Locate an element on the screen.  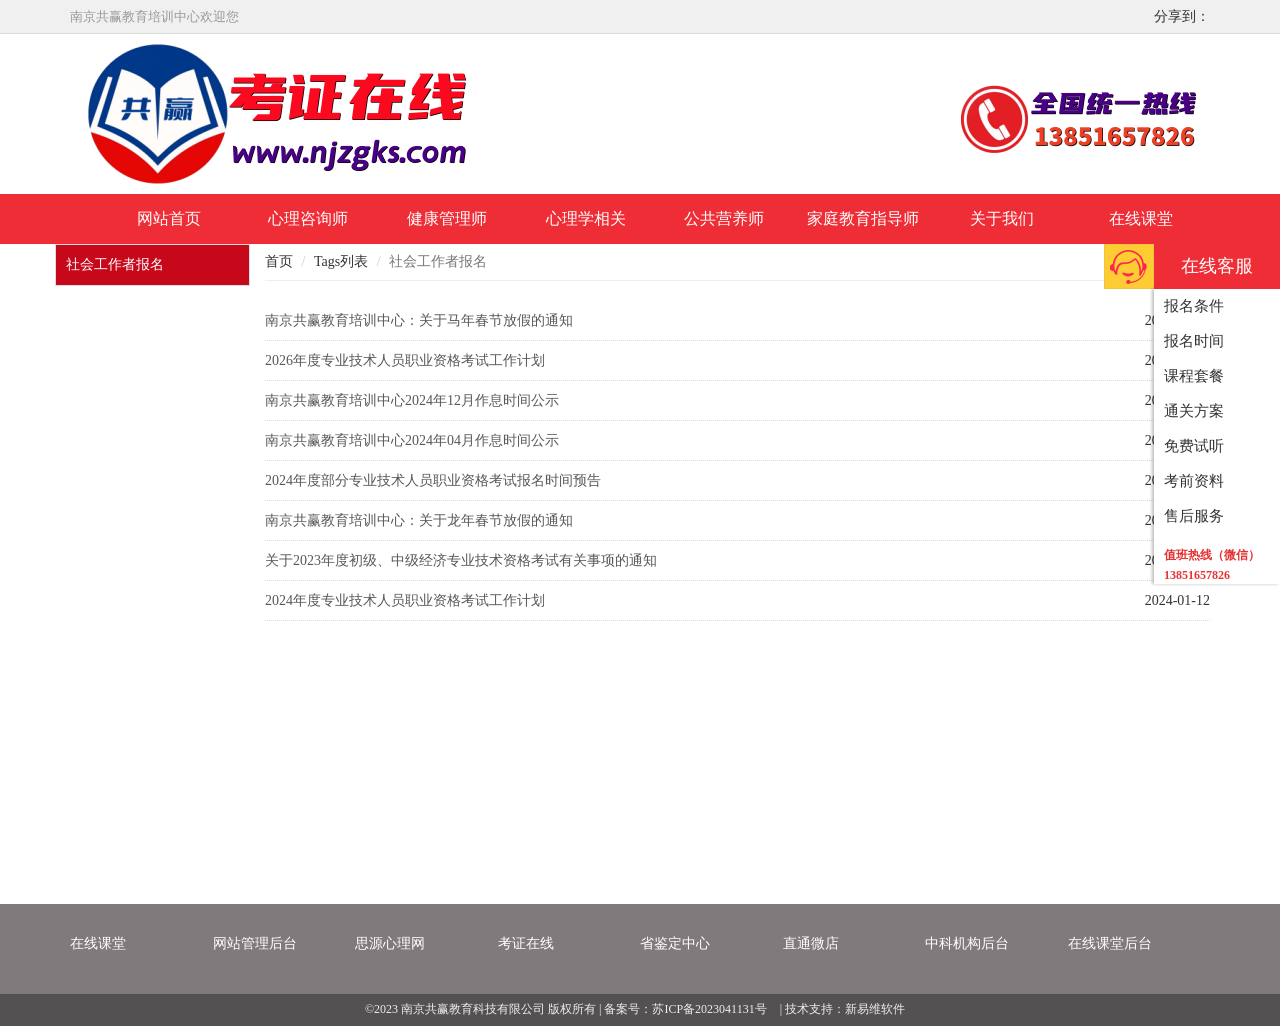
直通微店 is located at coordinates (811, 943).